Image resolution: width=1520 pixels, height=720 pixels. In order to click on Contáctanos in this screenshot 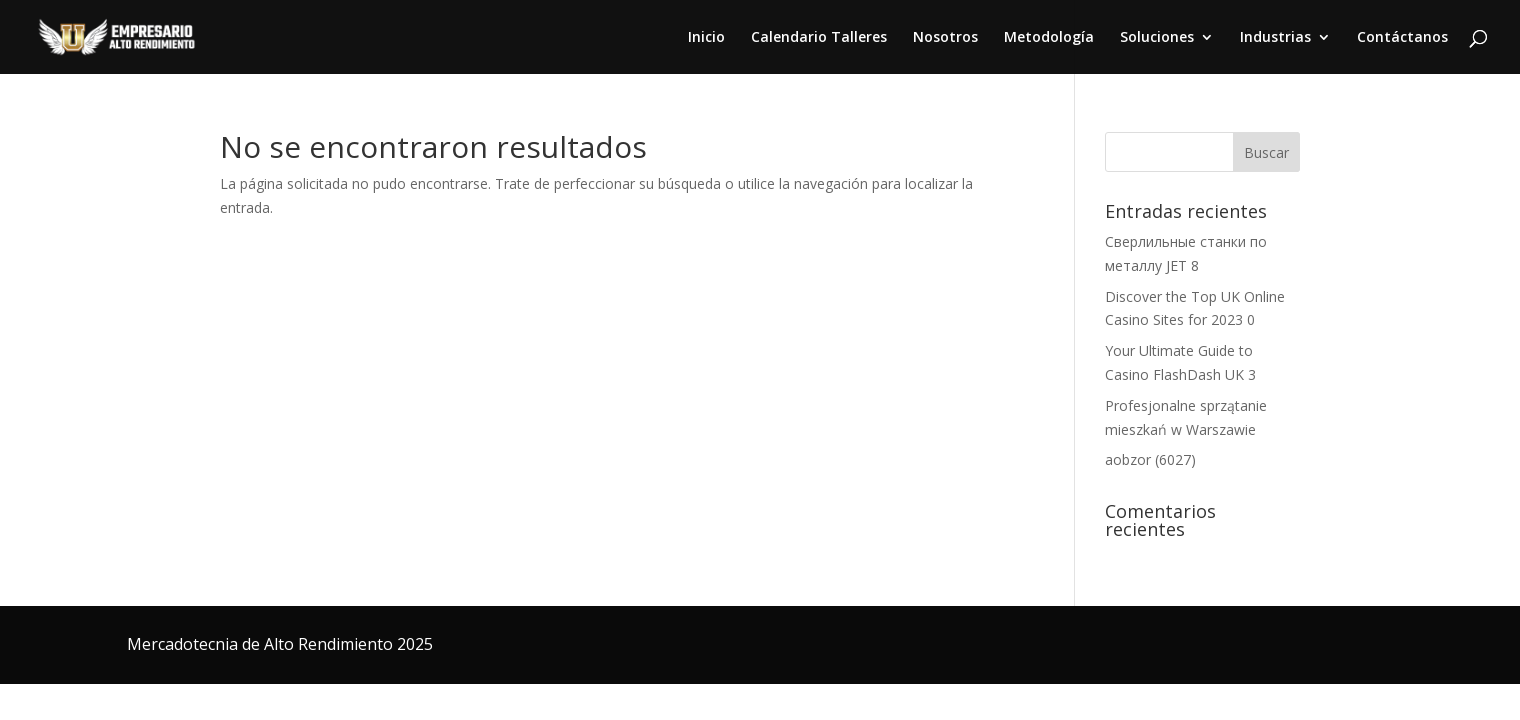, I will do `click(1402, 38)`.